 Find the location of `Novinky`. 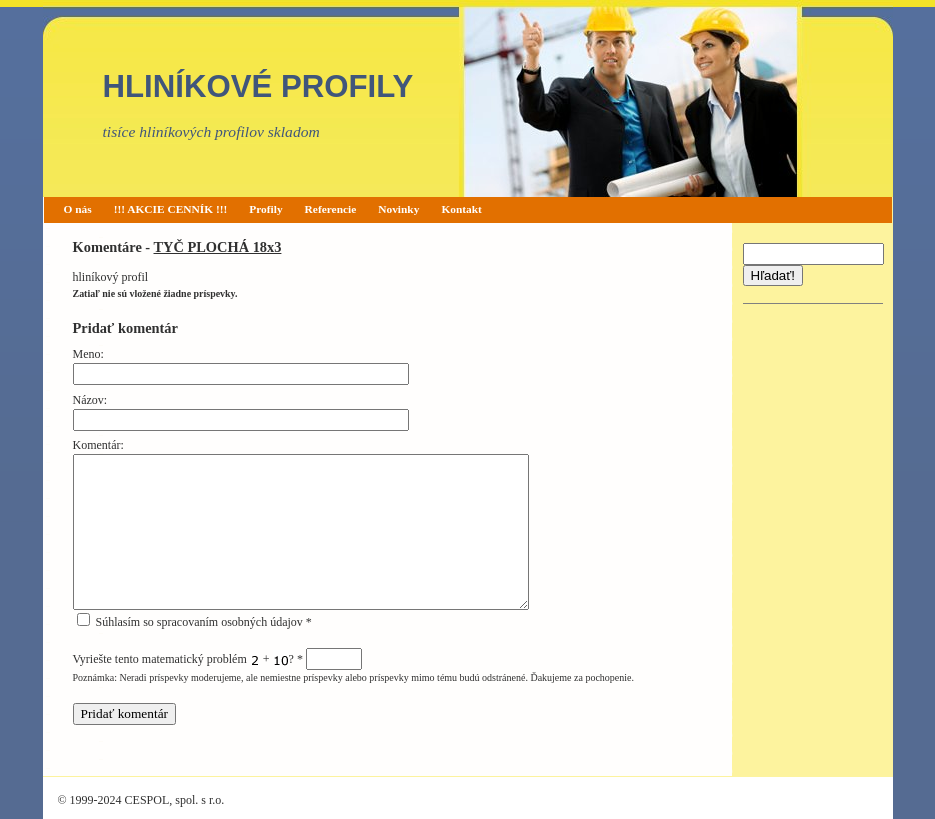

Novinky is located at coordinates (398, 209).